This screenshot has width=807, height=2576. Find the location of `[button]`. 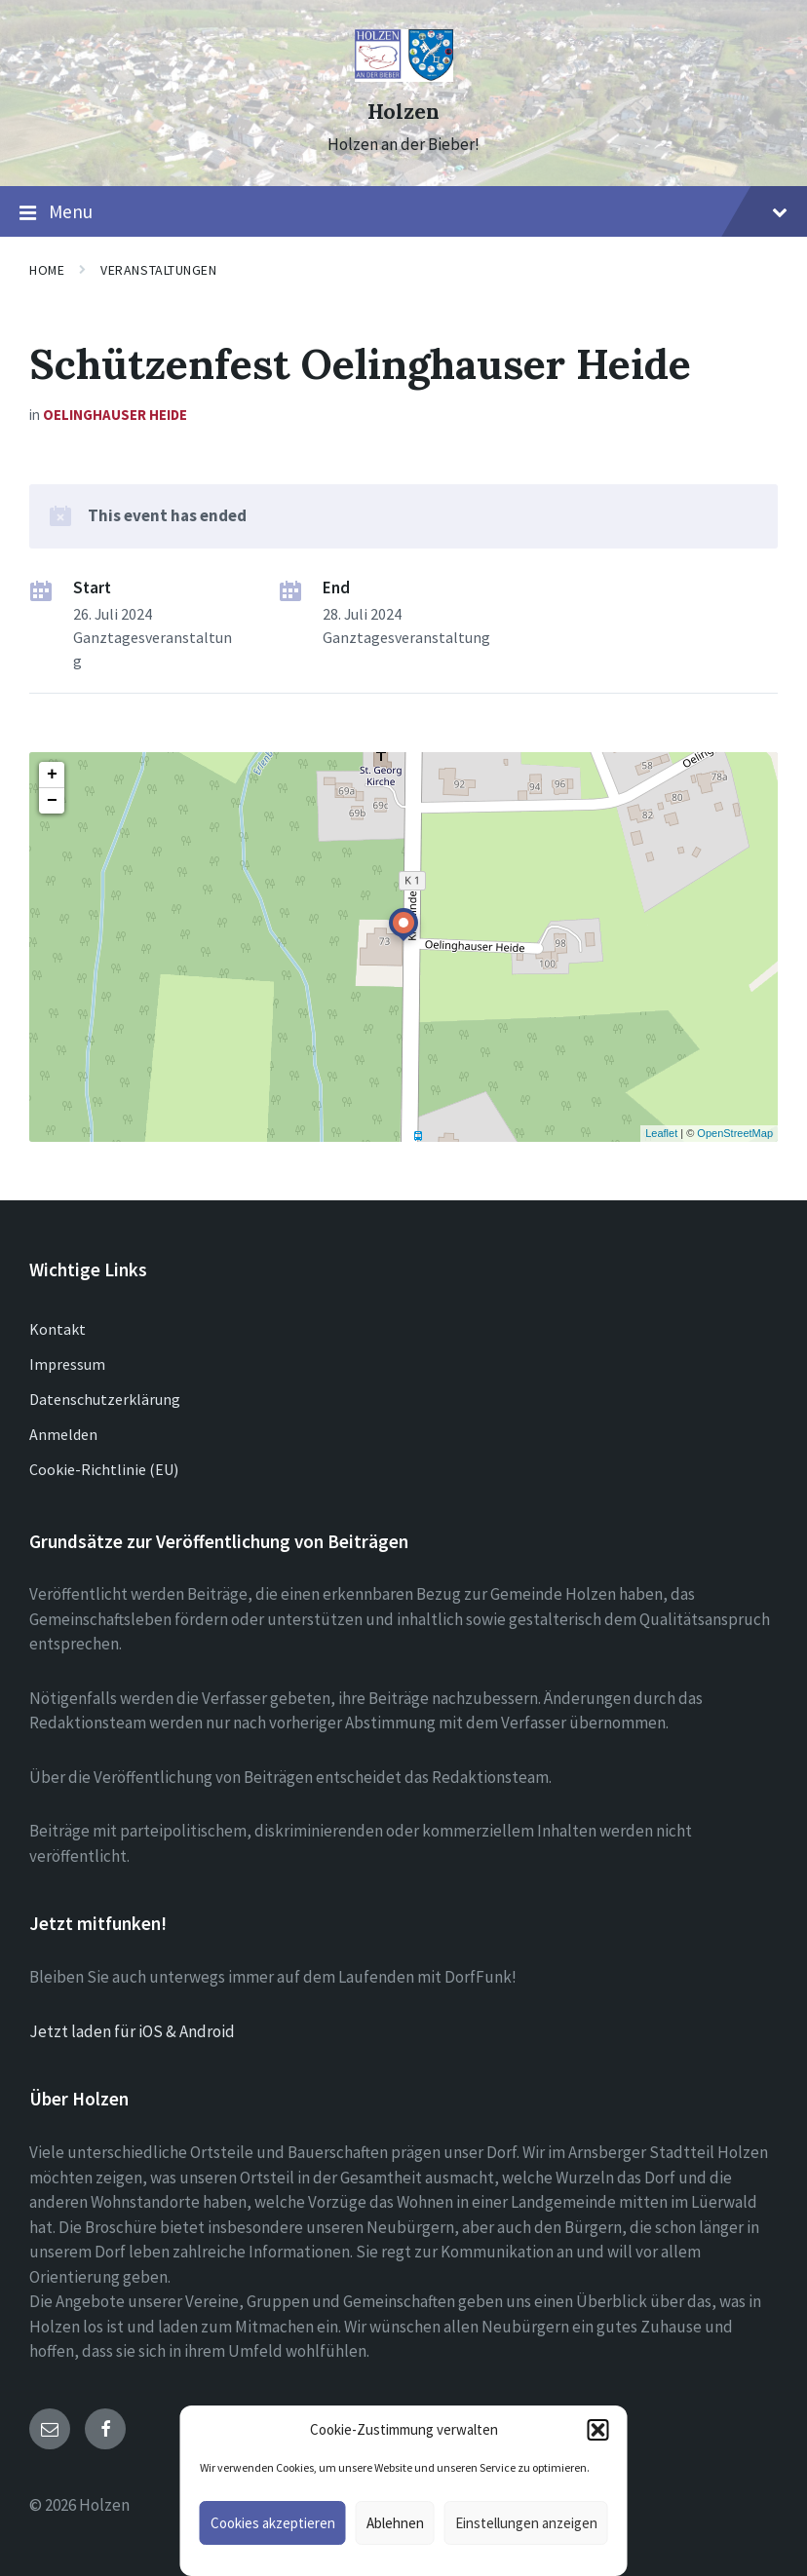

[button] is located at coordinates (598, 2430).